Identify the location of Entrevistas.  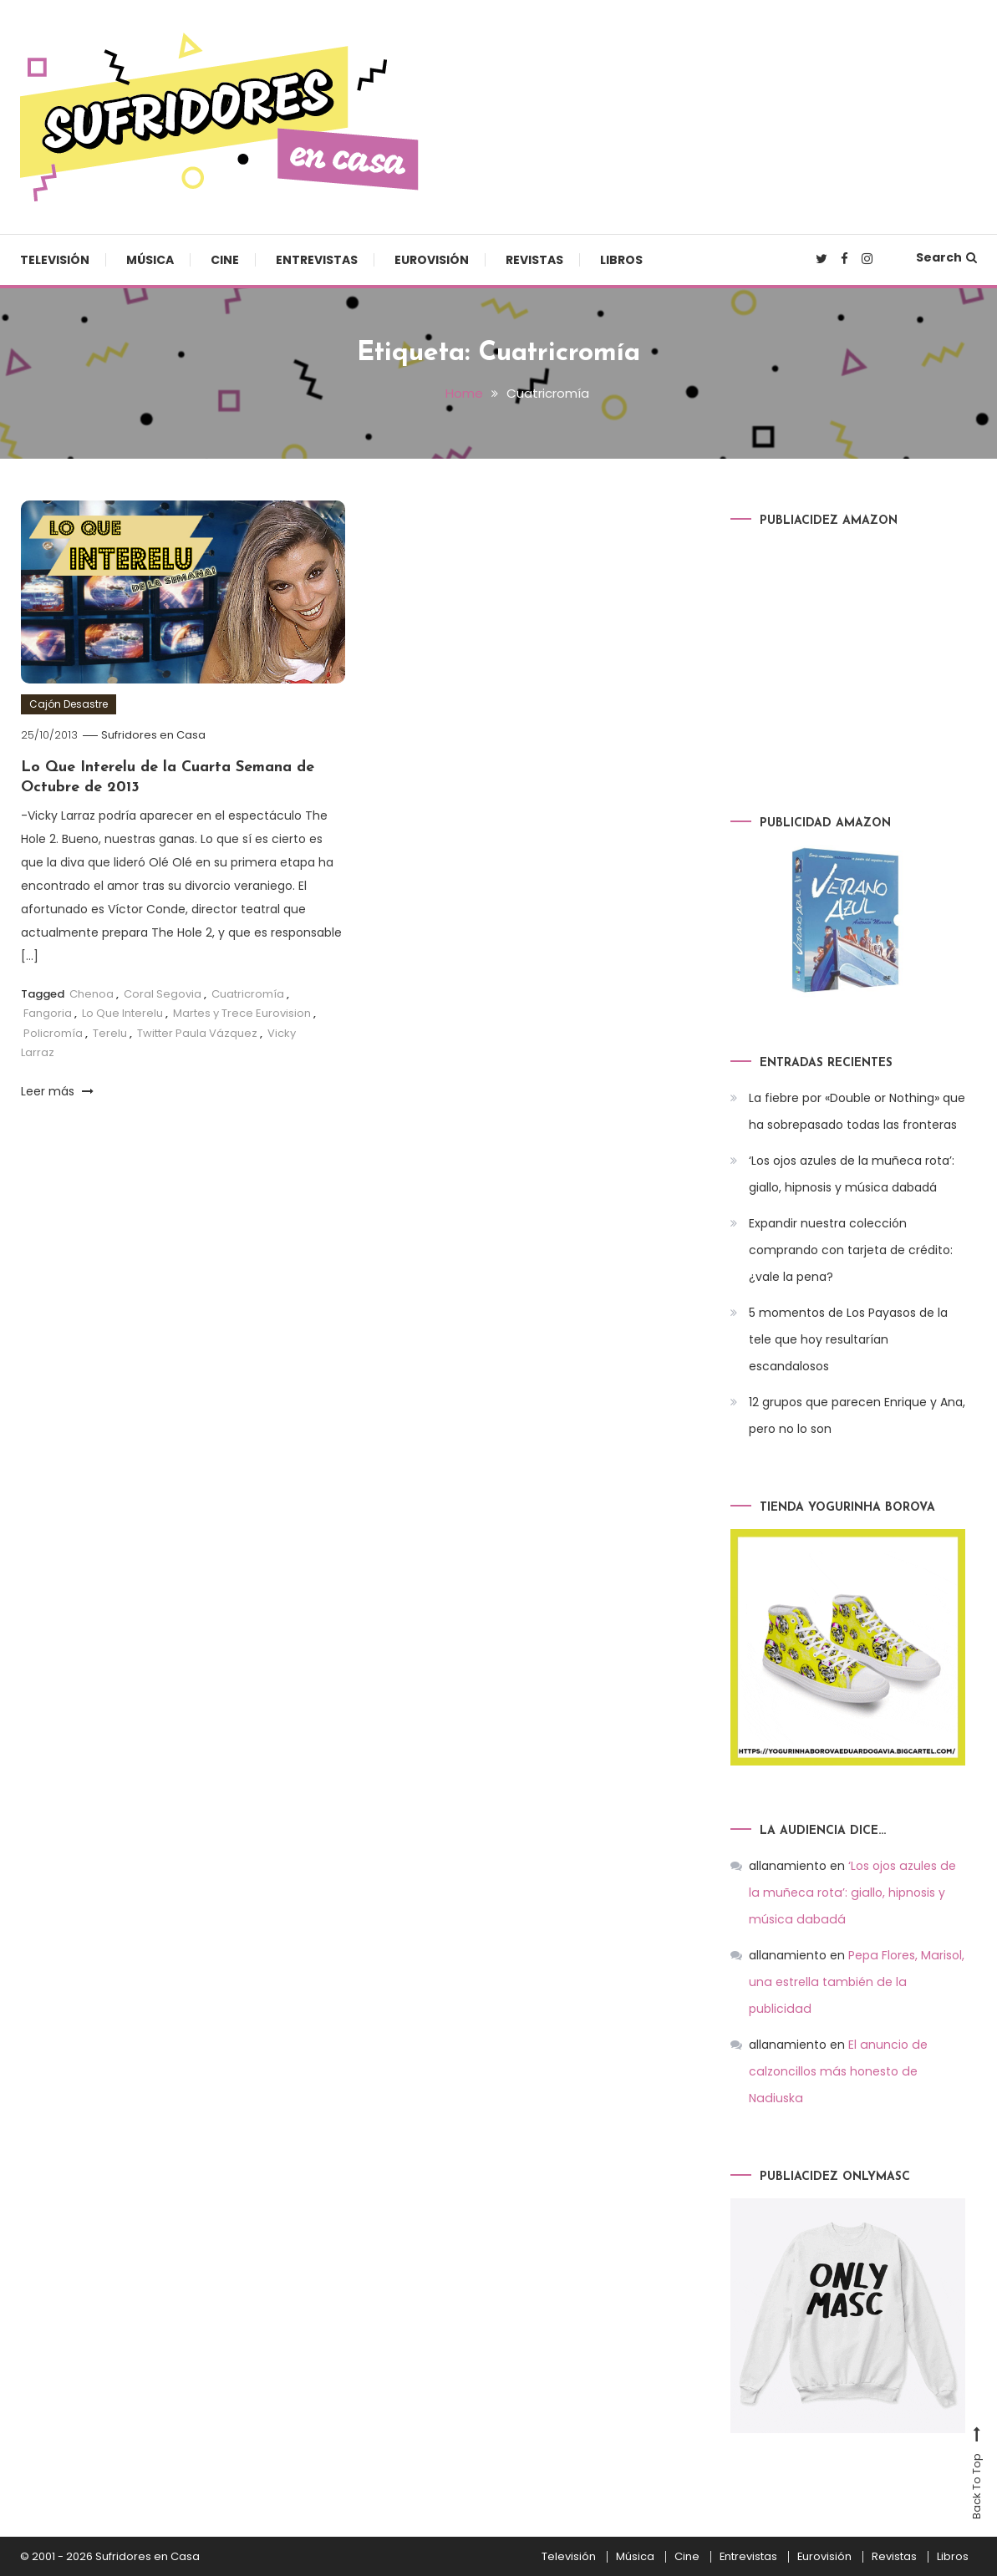
(317, 260).